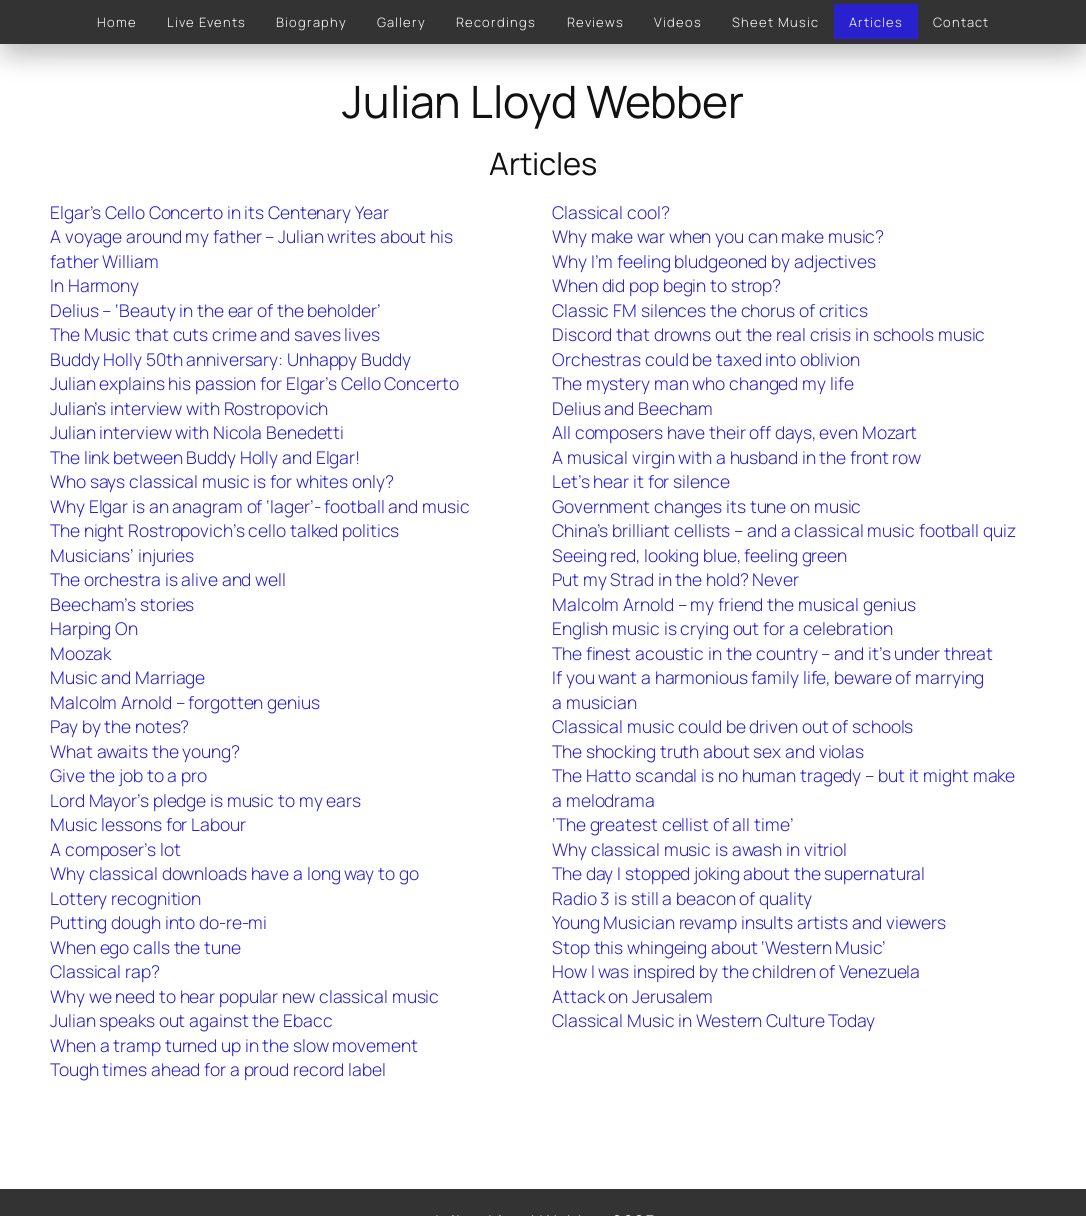 The width and height of the screenshot is (1086, 1216). Describe the element at coordinates (254, 383) in the screenshot. I see `Julian explains his passion for Elgar’s Cello Concerto` at that location.